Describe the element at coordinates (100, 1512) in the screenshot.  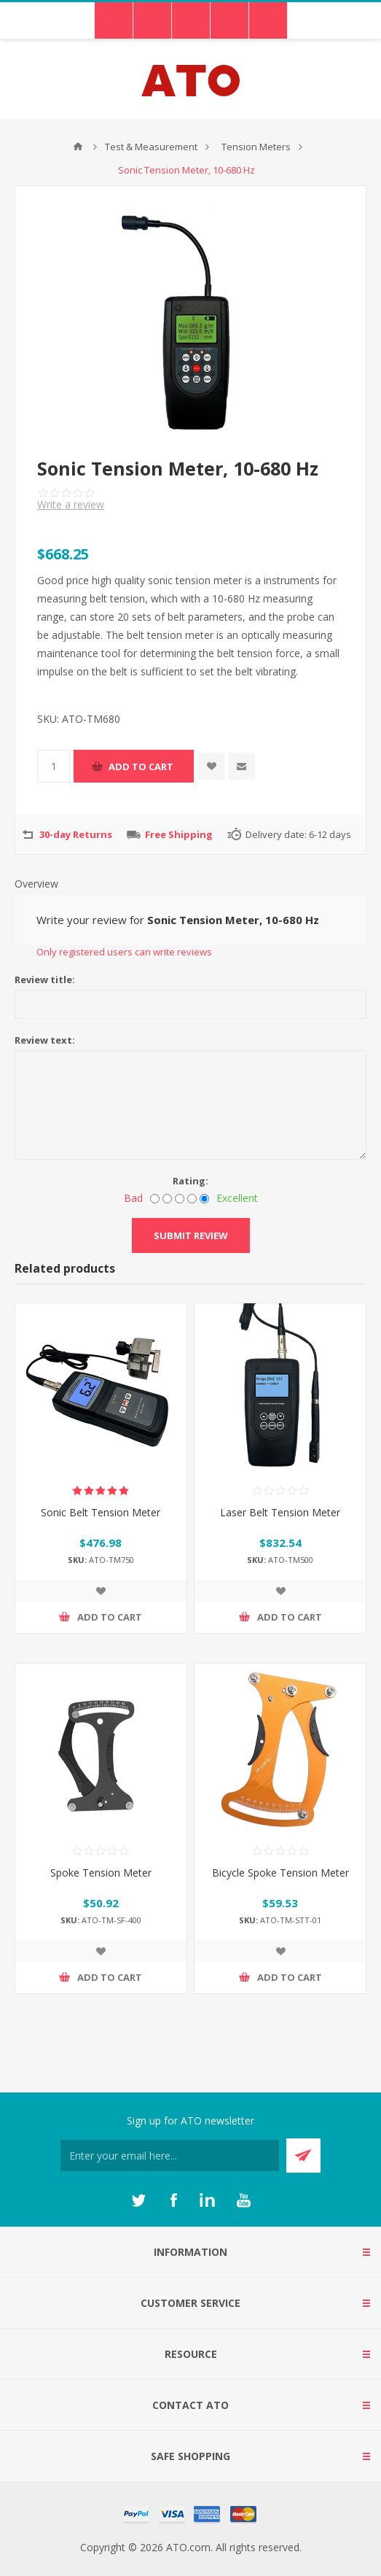
I see `Sonic Belt Tension Meter` at that location.